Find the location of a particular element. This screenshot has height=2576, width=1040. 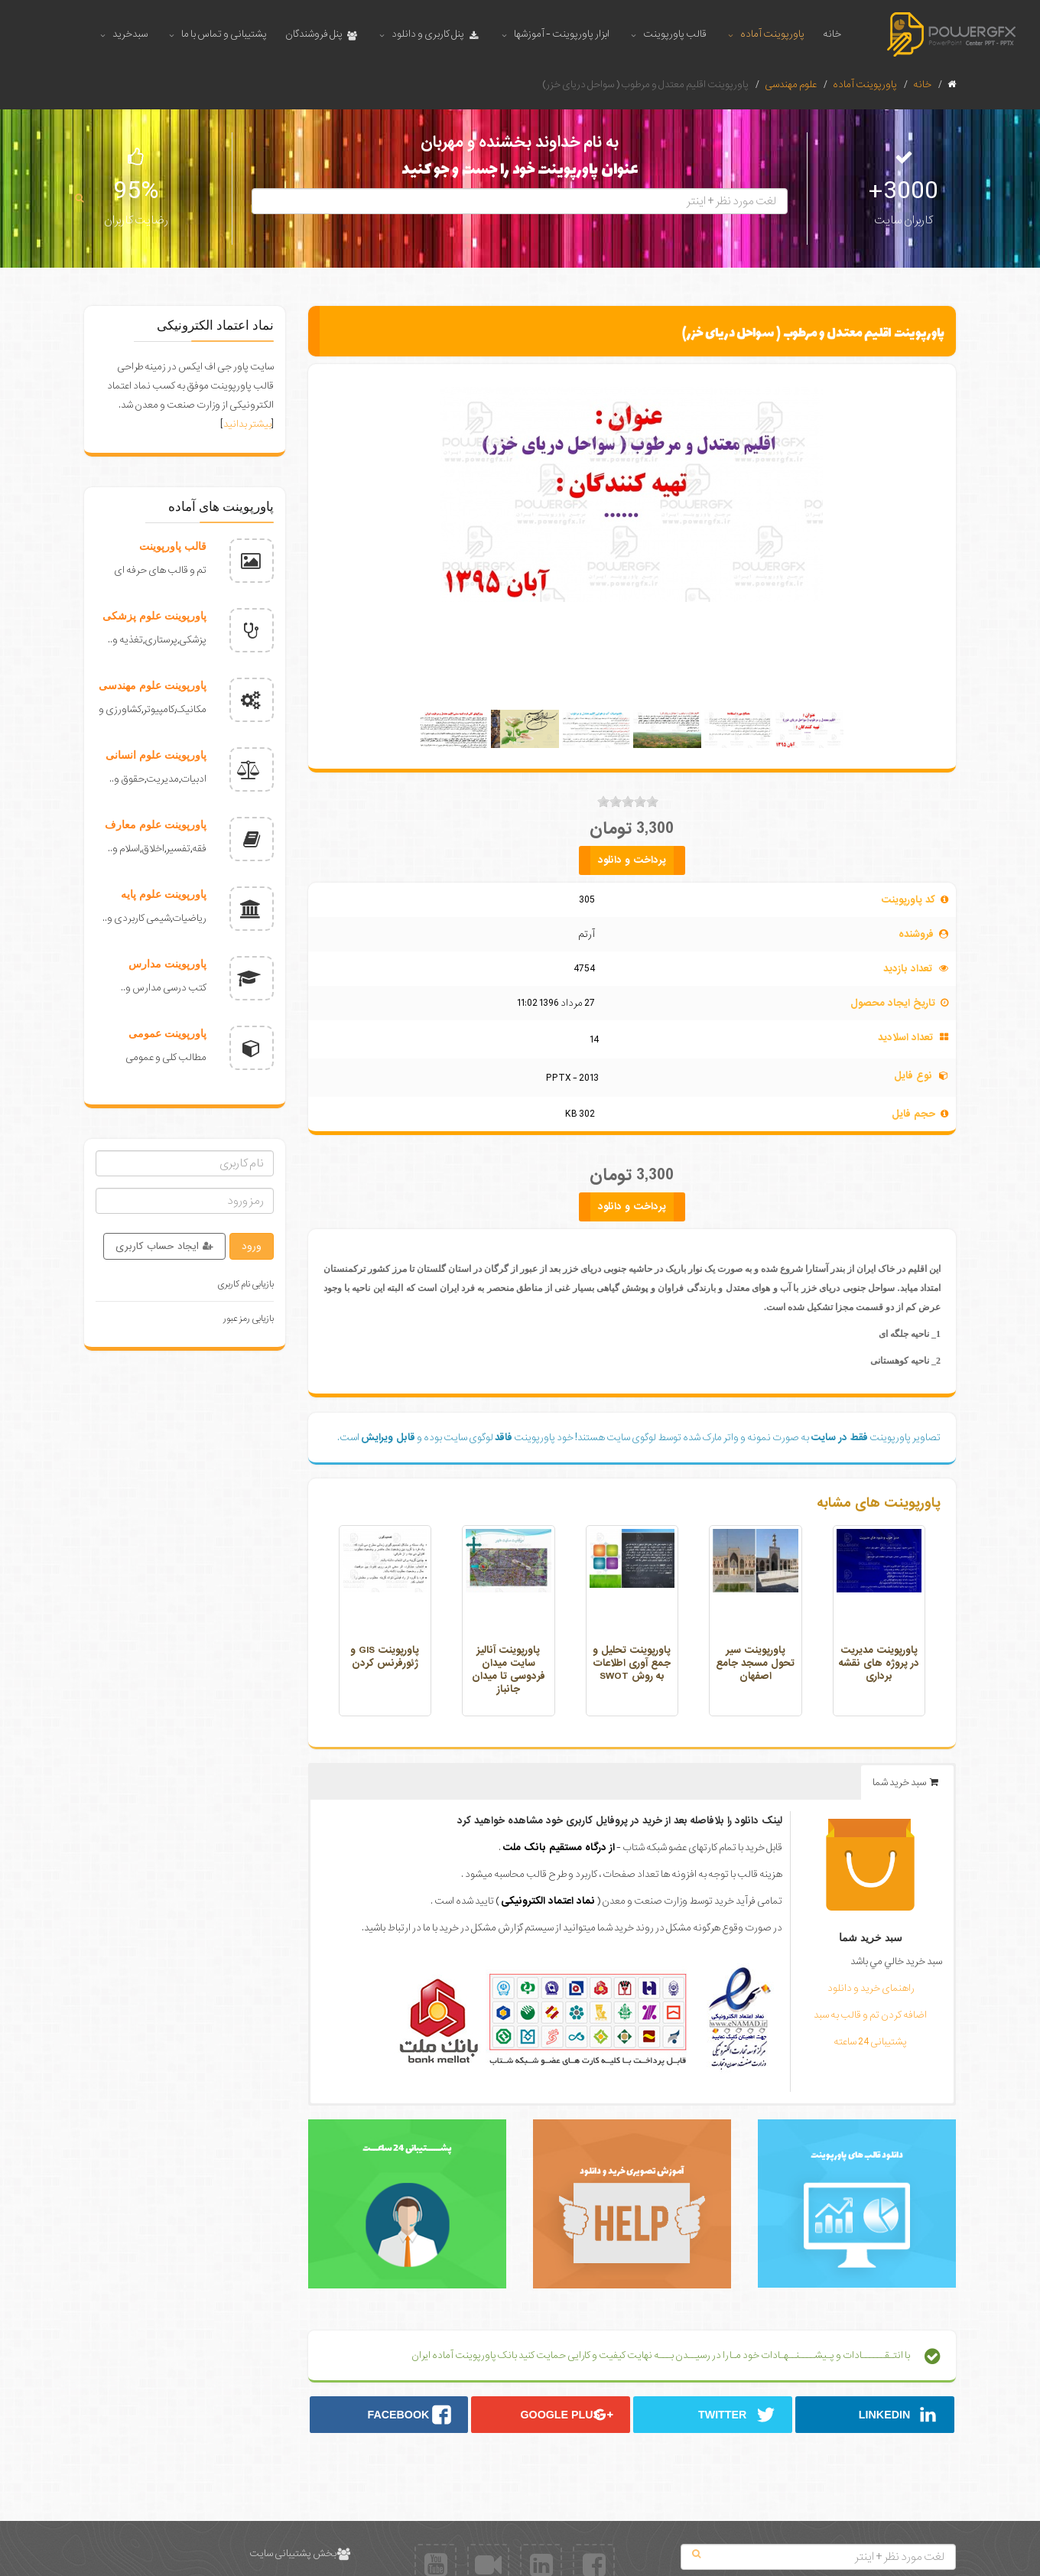

راهنمای خرید و دانلود is located at coordinates (870, 1988).